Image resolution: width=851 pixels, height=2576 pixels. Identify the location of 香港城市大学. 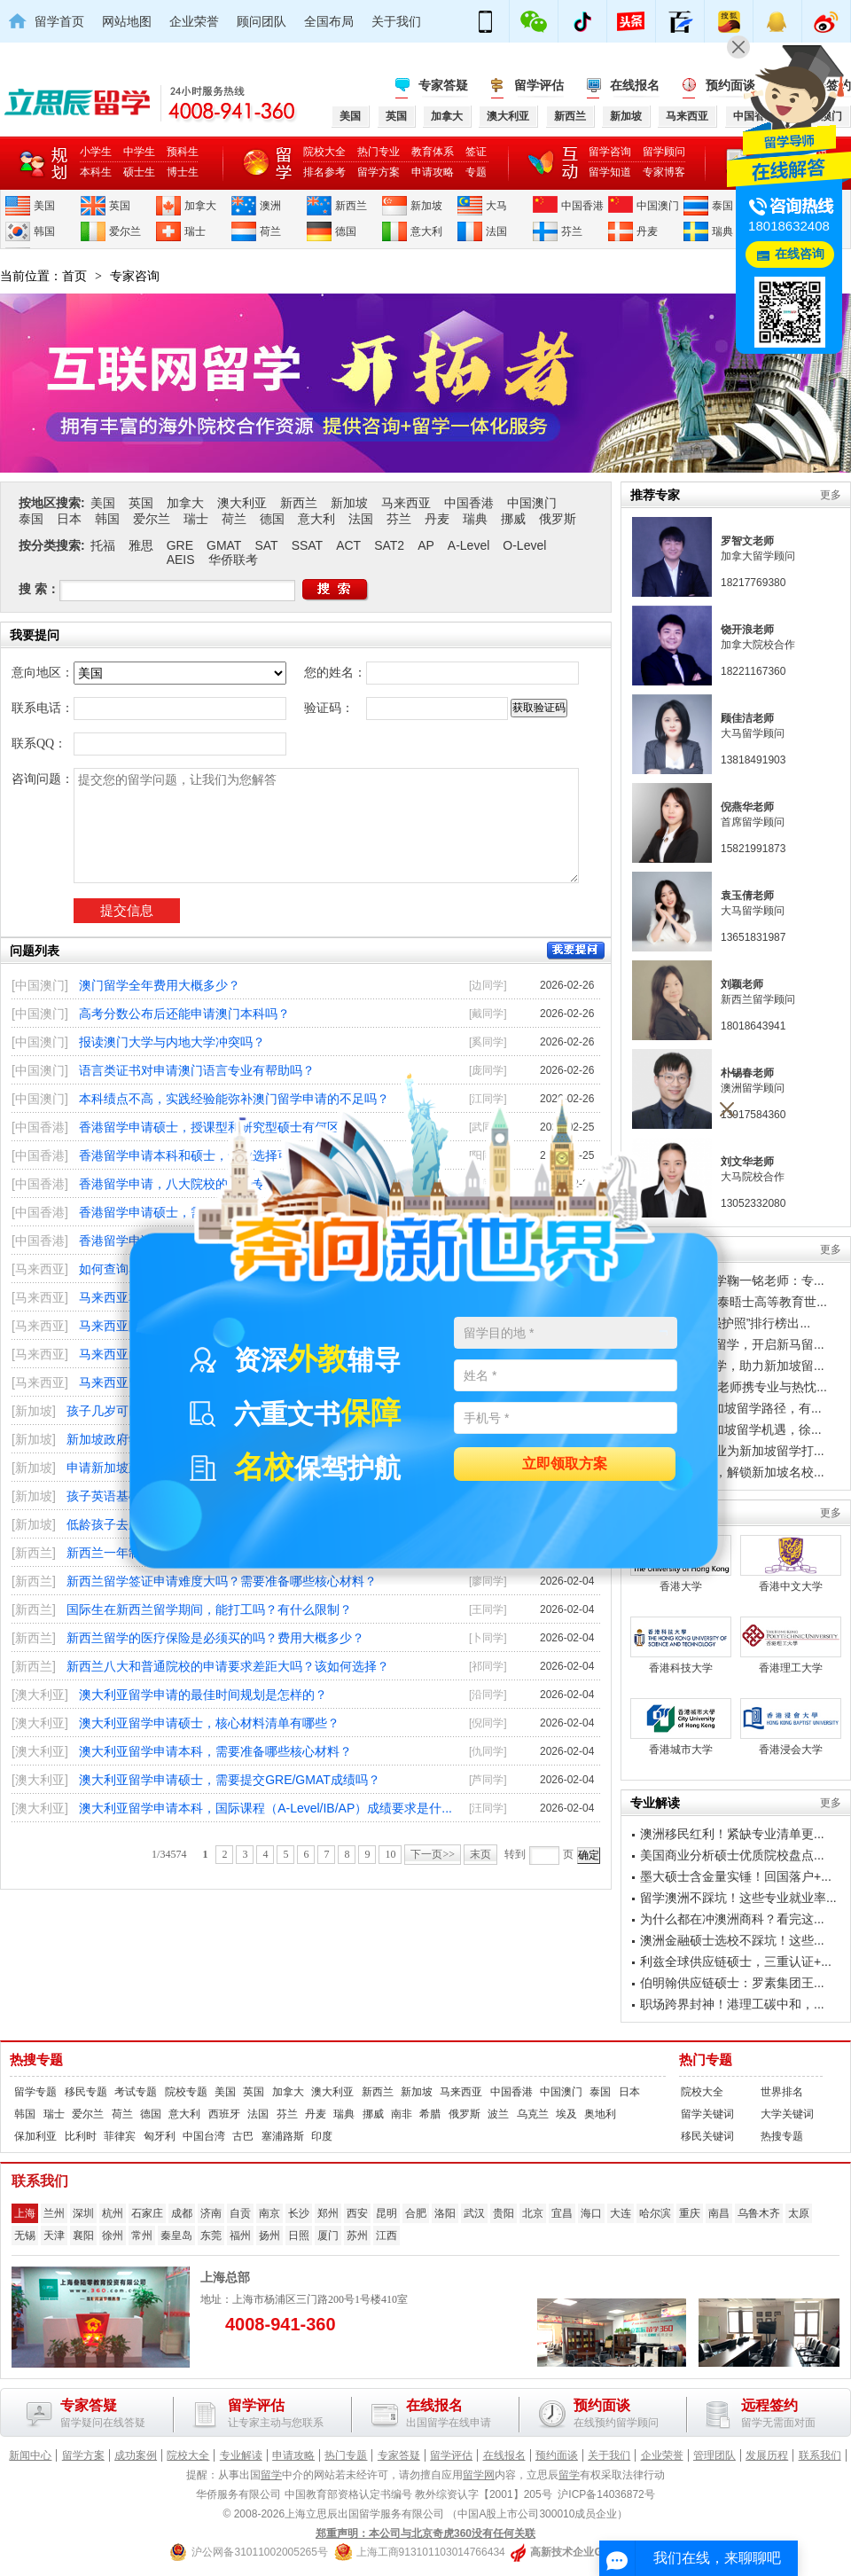
(680, 1727).